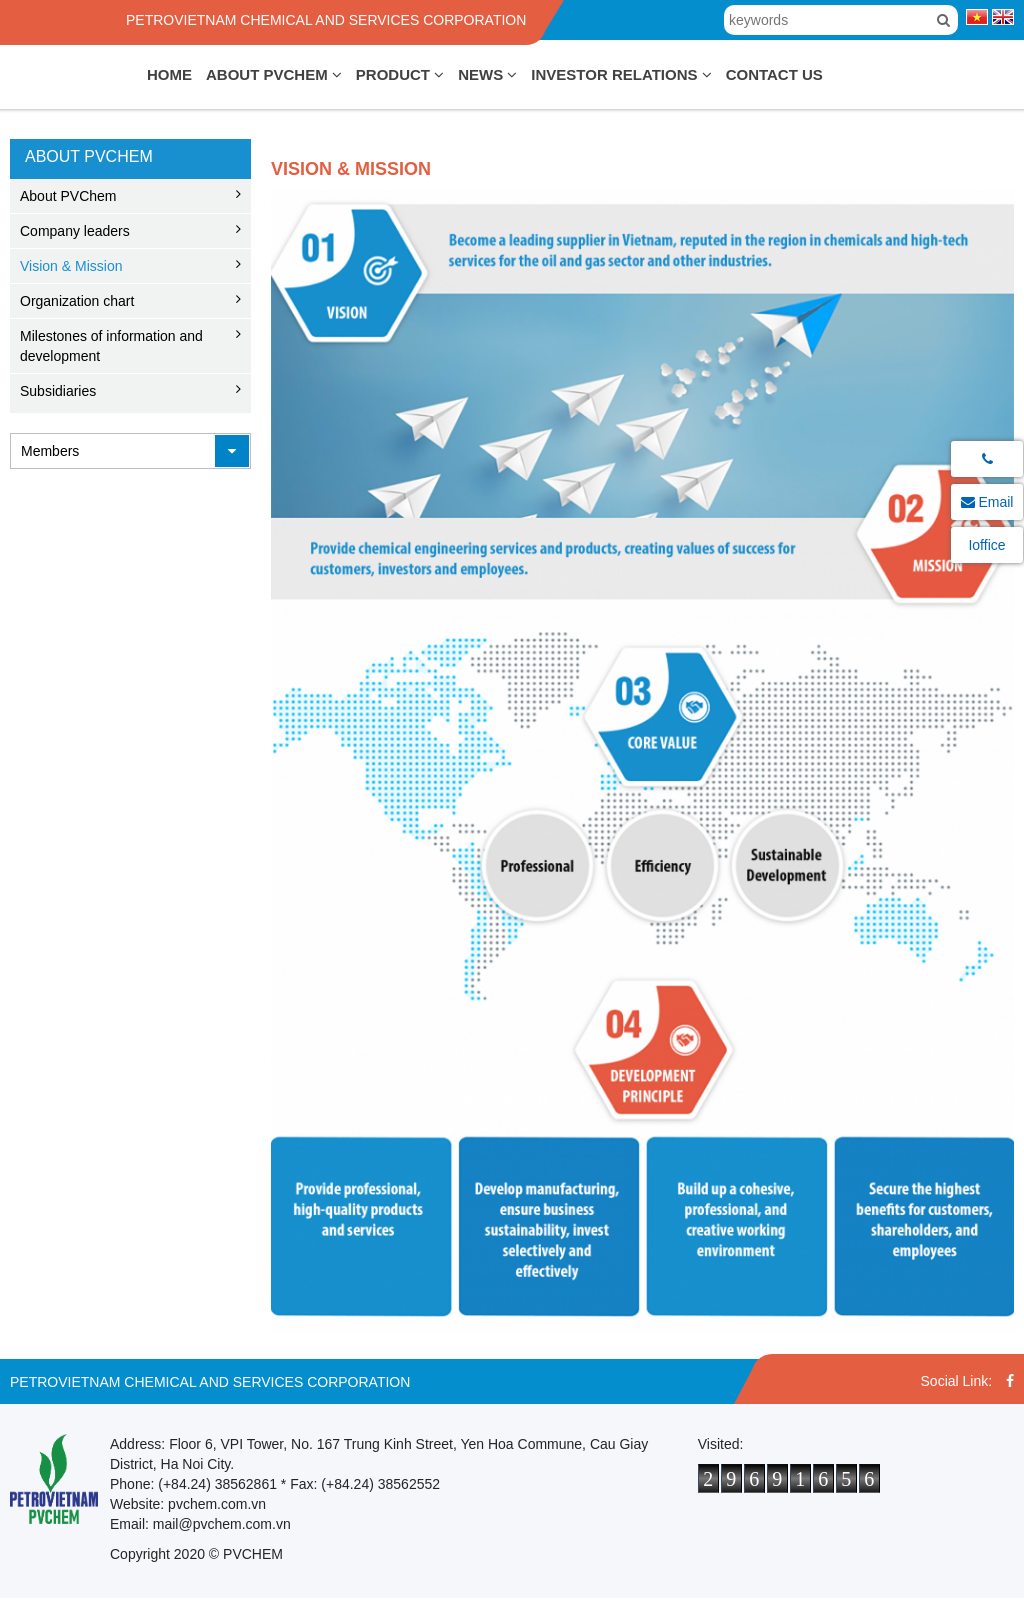 This screenshot has width=1024, height=1613. Describe the element at coordinates (621, 74) in the screenshot. I see `Investor Relations` at that location.